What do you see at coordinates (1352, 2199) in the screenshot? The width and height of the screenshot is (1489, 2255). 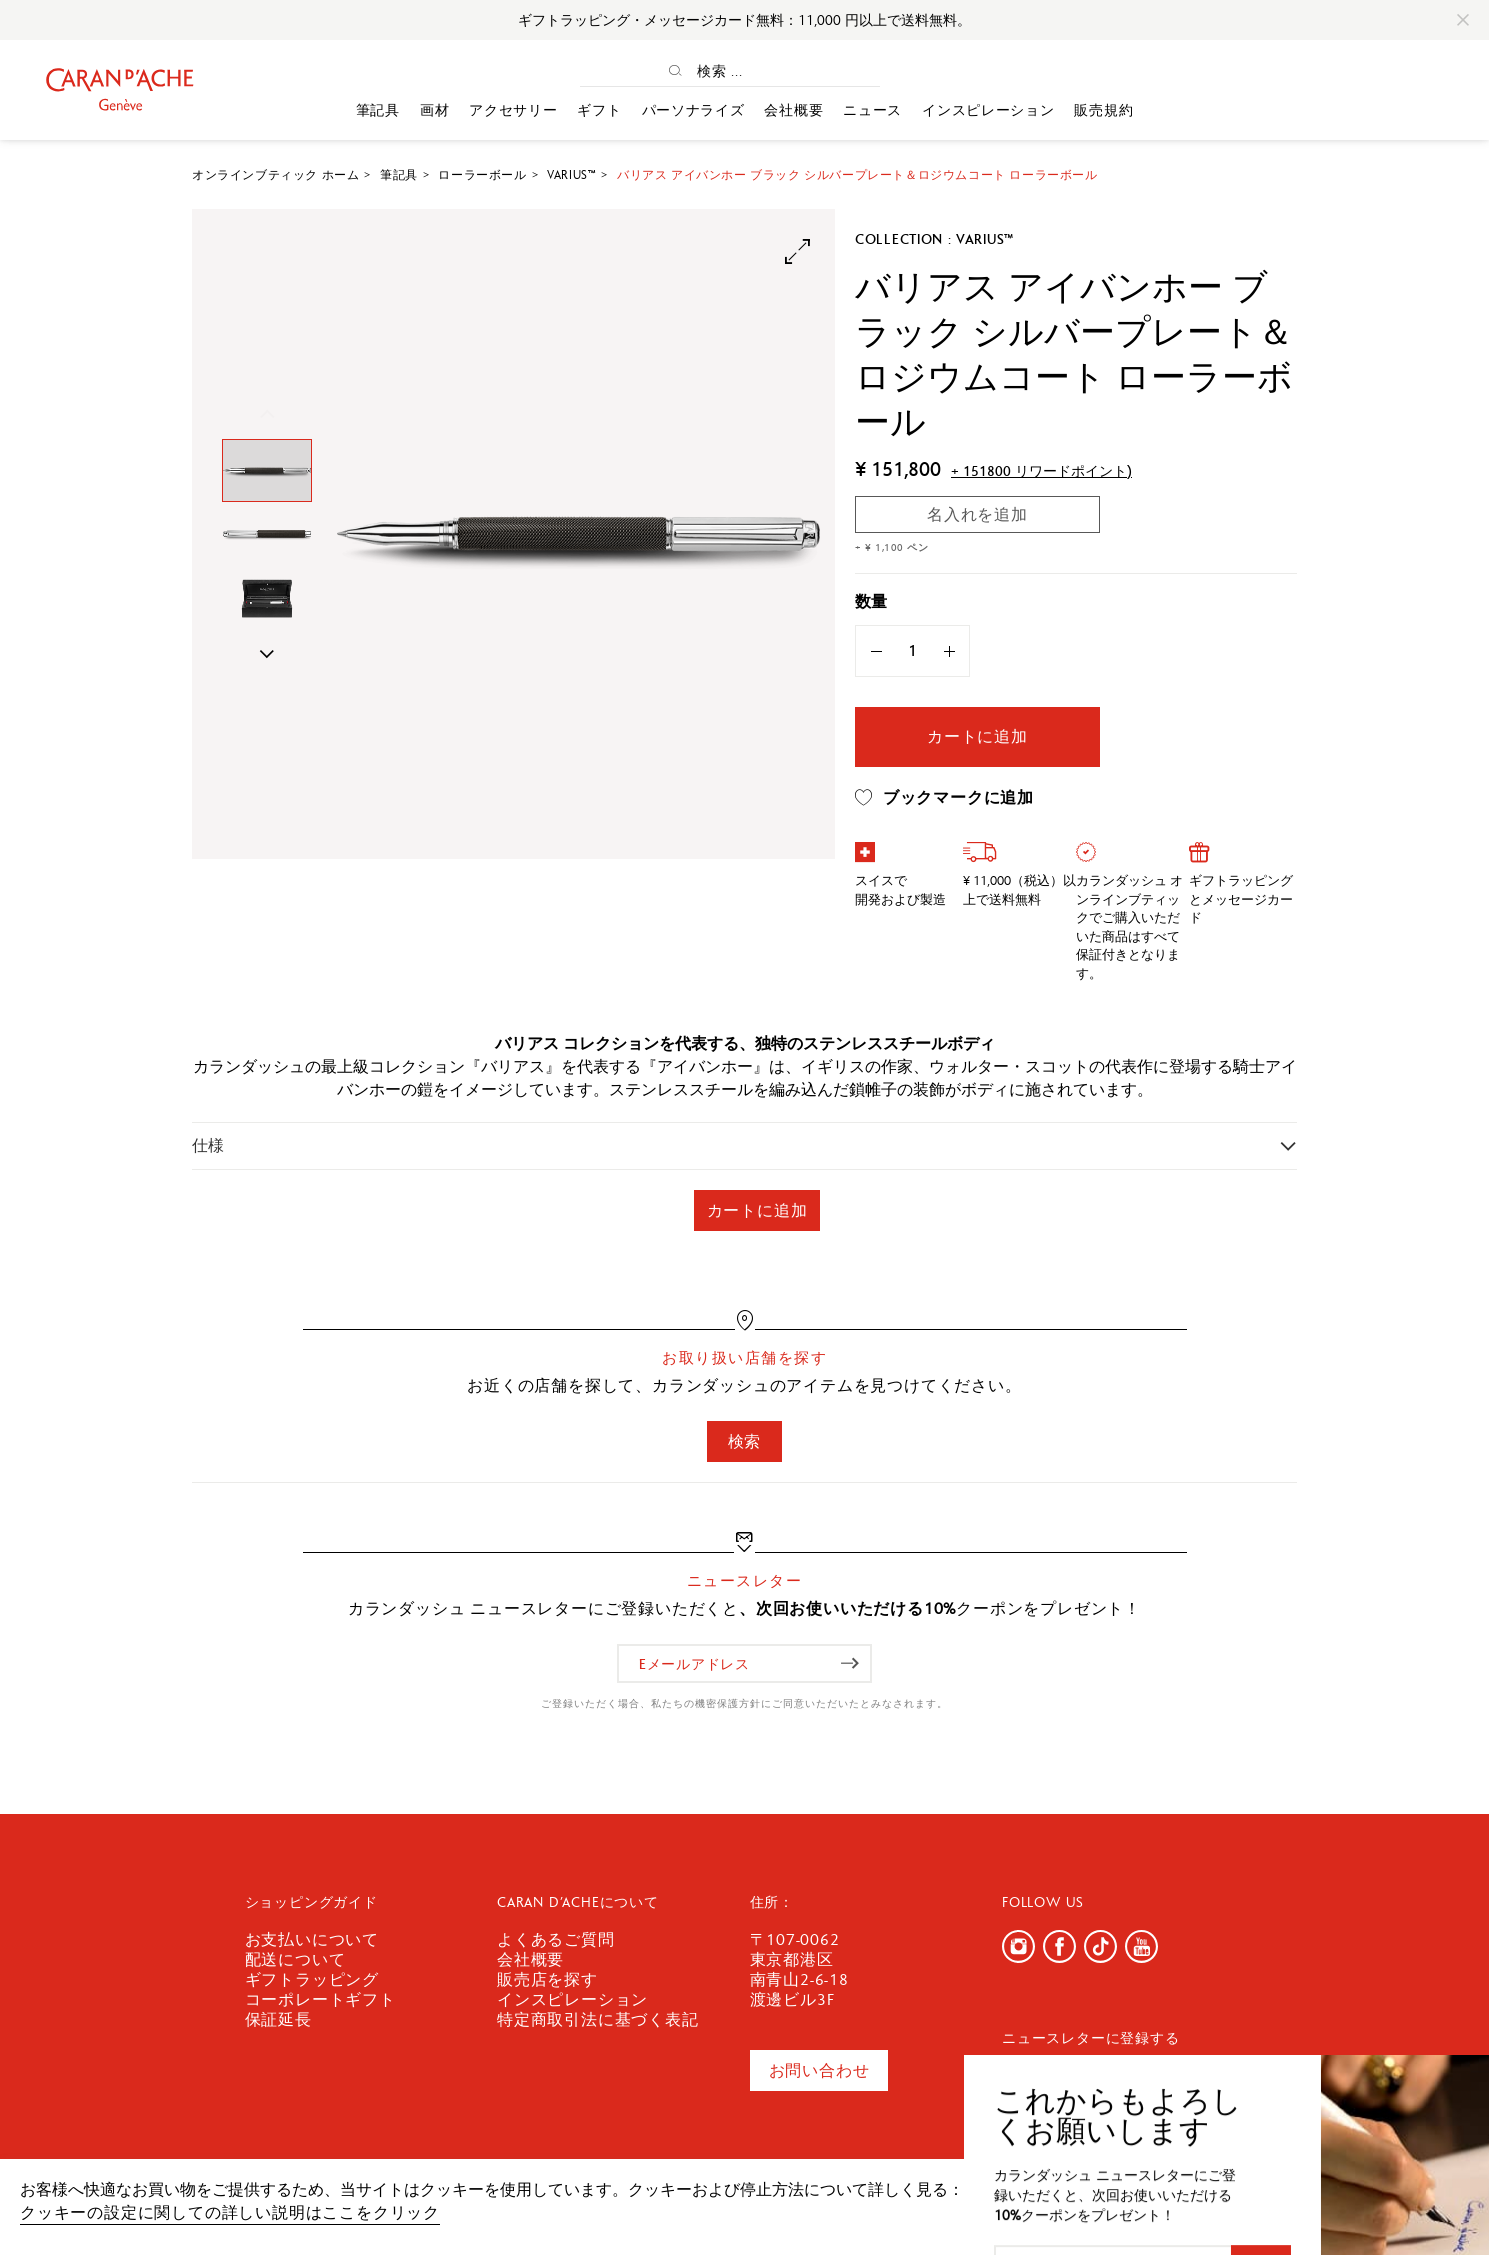 I see `確認しました` at bounding box center [1352, 2199].